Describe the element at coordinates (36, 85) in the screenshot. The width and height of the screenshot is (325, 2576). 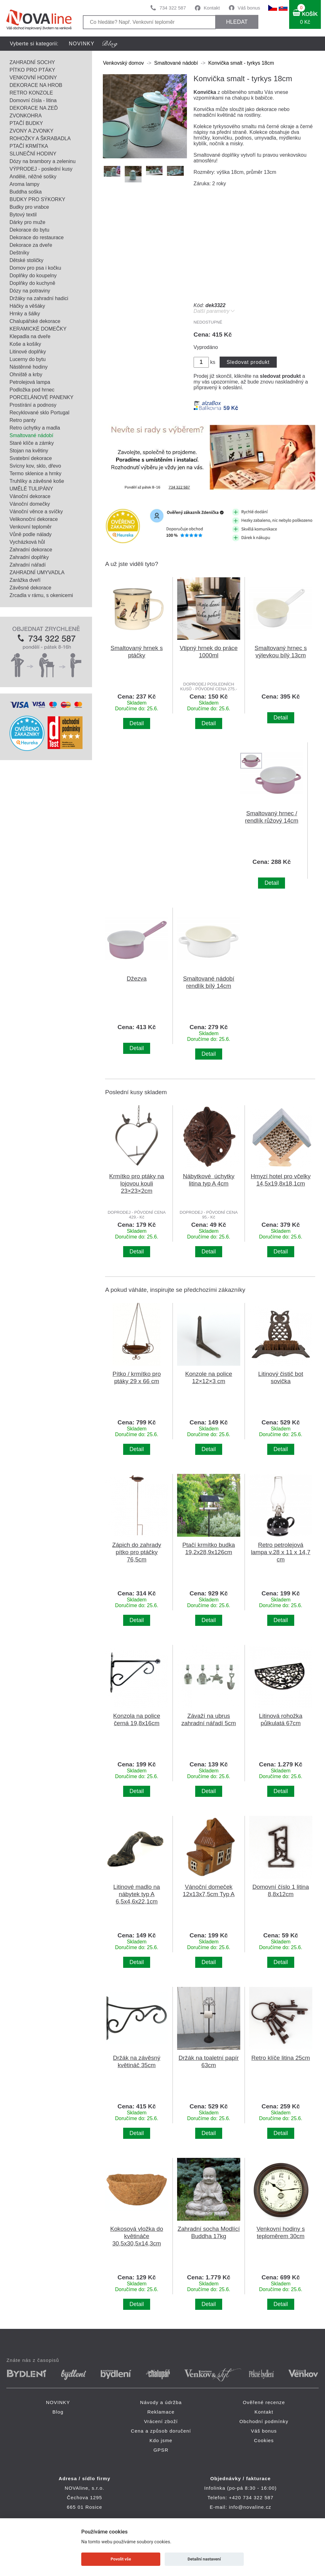
I see `DEKORACE NA HROB` at that location.